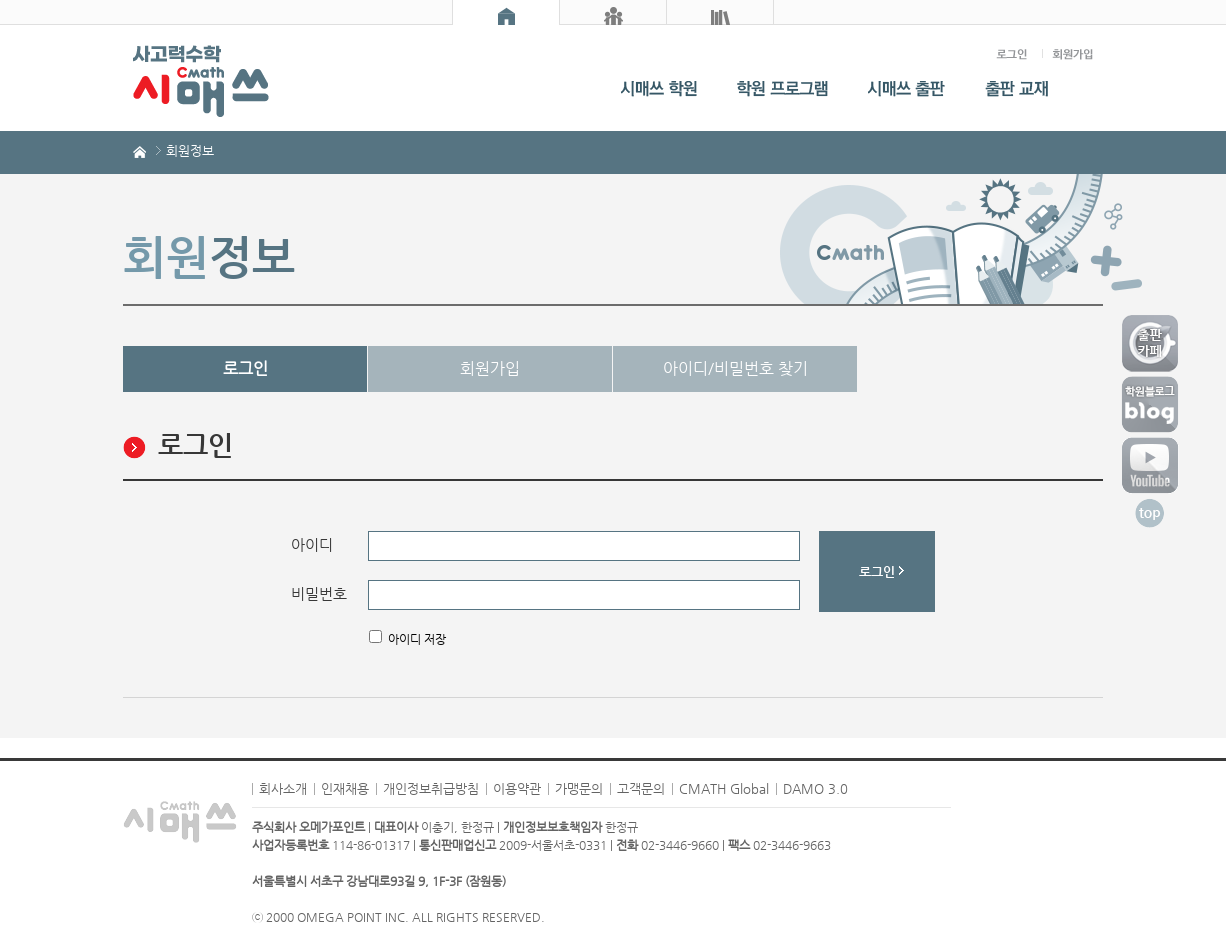  What do you see at coordinates (517, 788) in the screenshot?
I see `이용약관` at bounding box center [517, 788].